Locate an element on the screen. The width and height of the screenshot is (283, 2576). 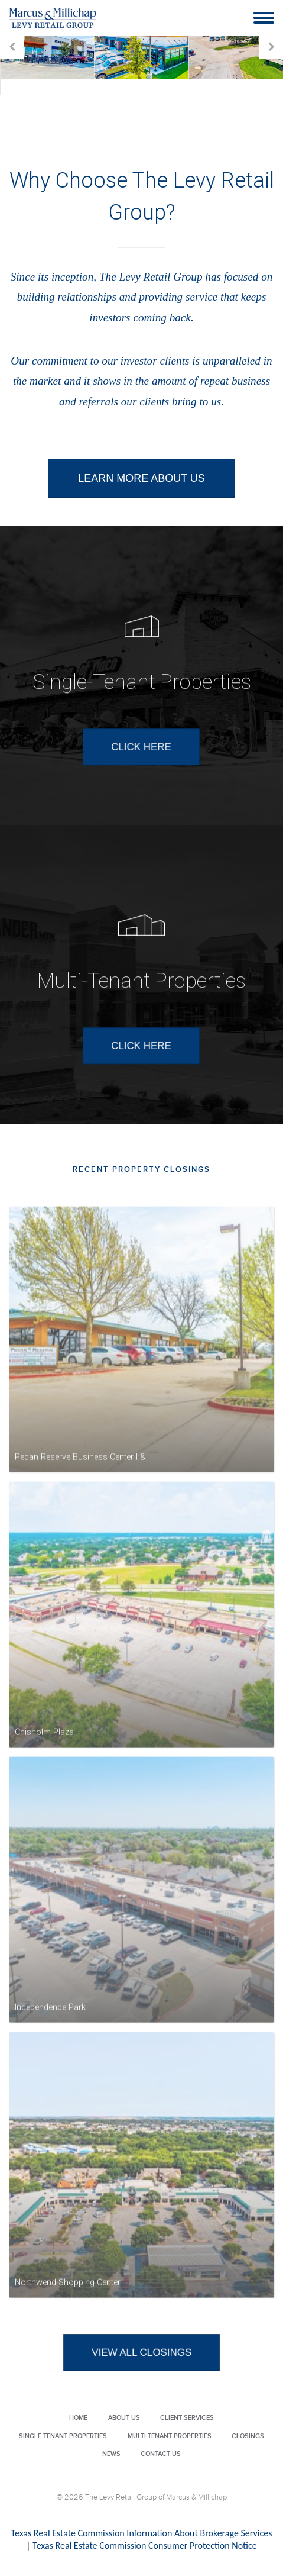
Next is located at coordinates (271, 47).